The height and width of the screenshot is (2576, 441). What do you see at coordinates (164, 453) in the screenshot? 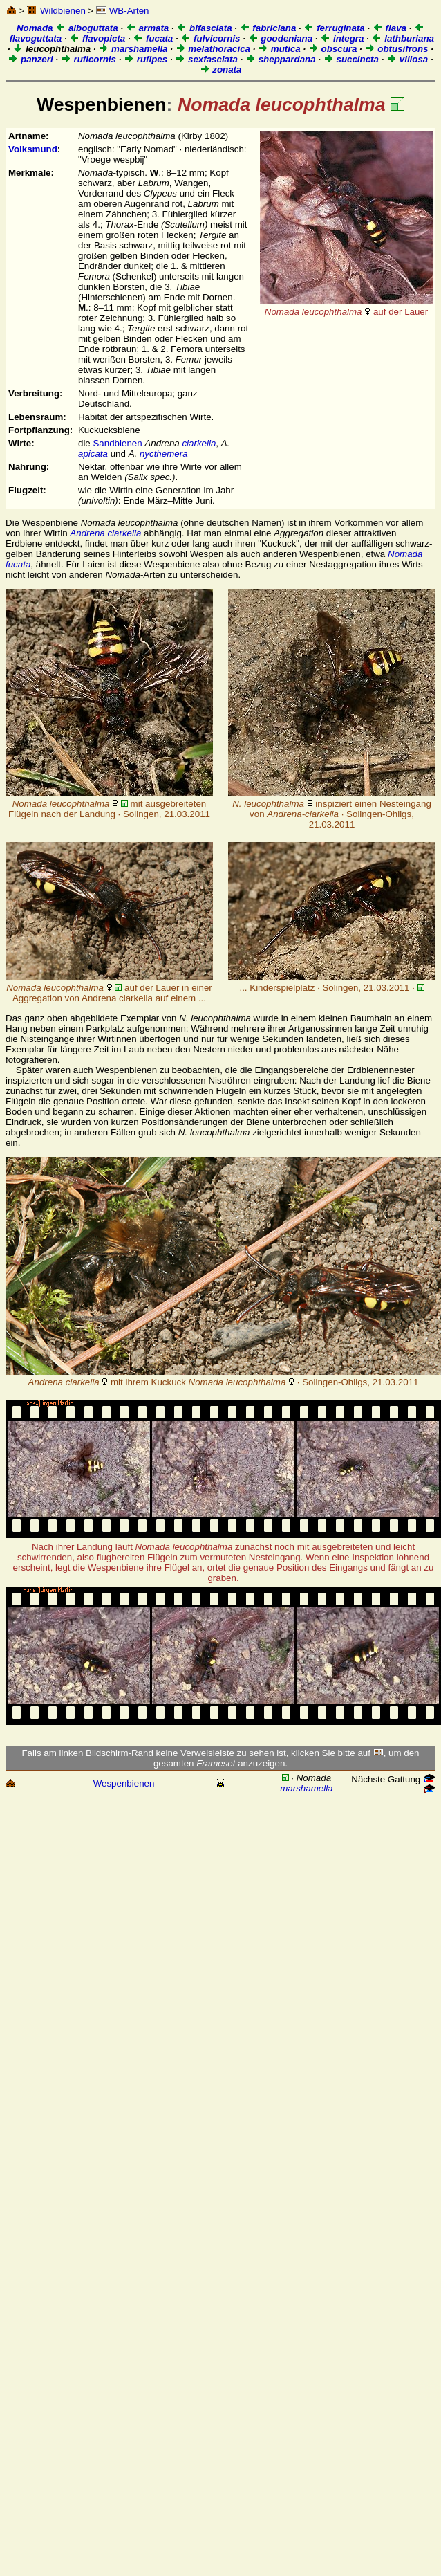
I see `nycthemera` at bounding box center [164, 453].